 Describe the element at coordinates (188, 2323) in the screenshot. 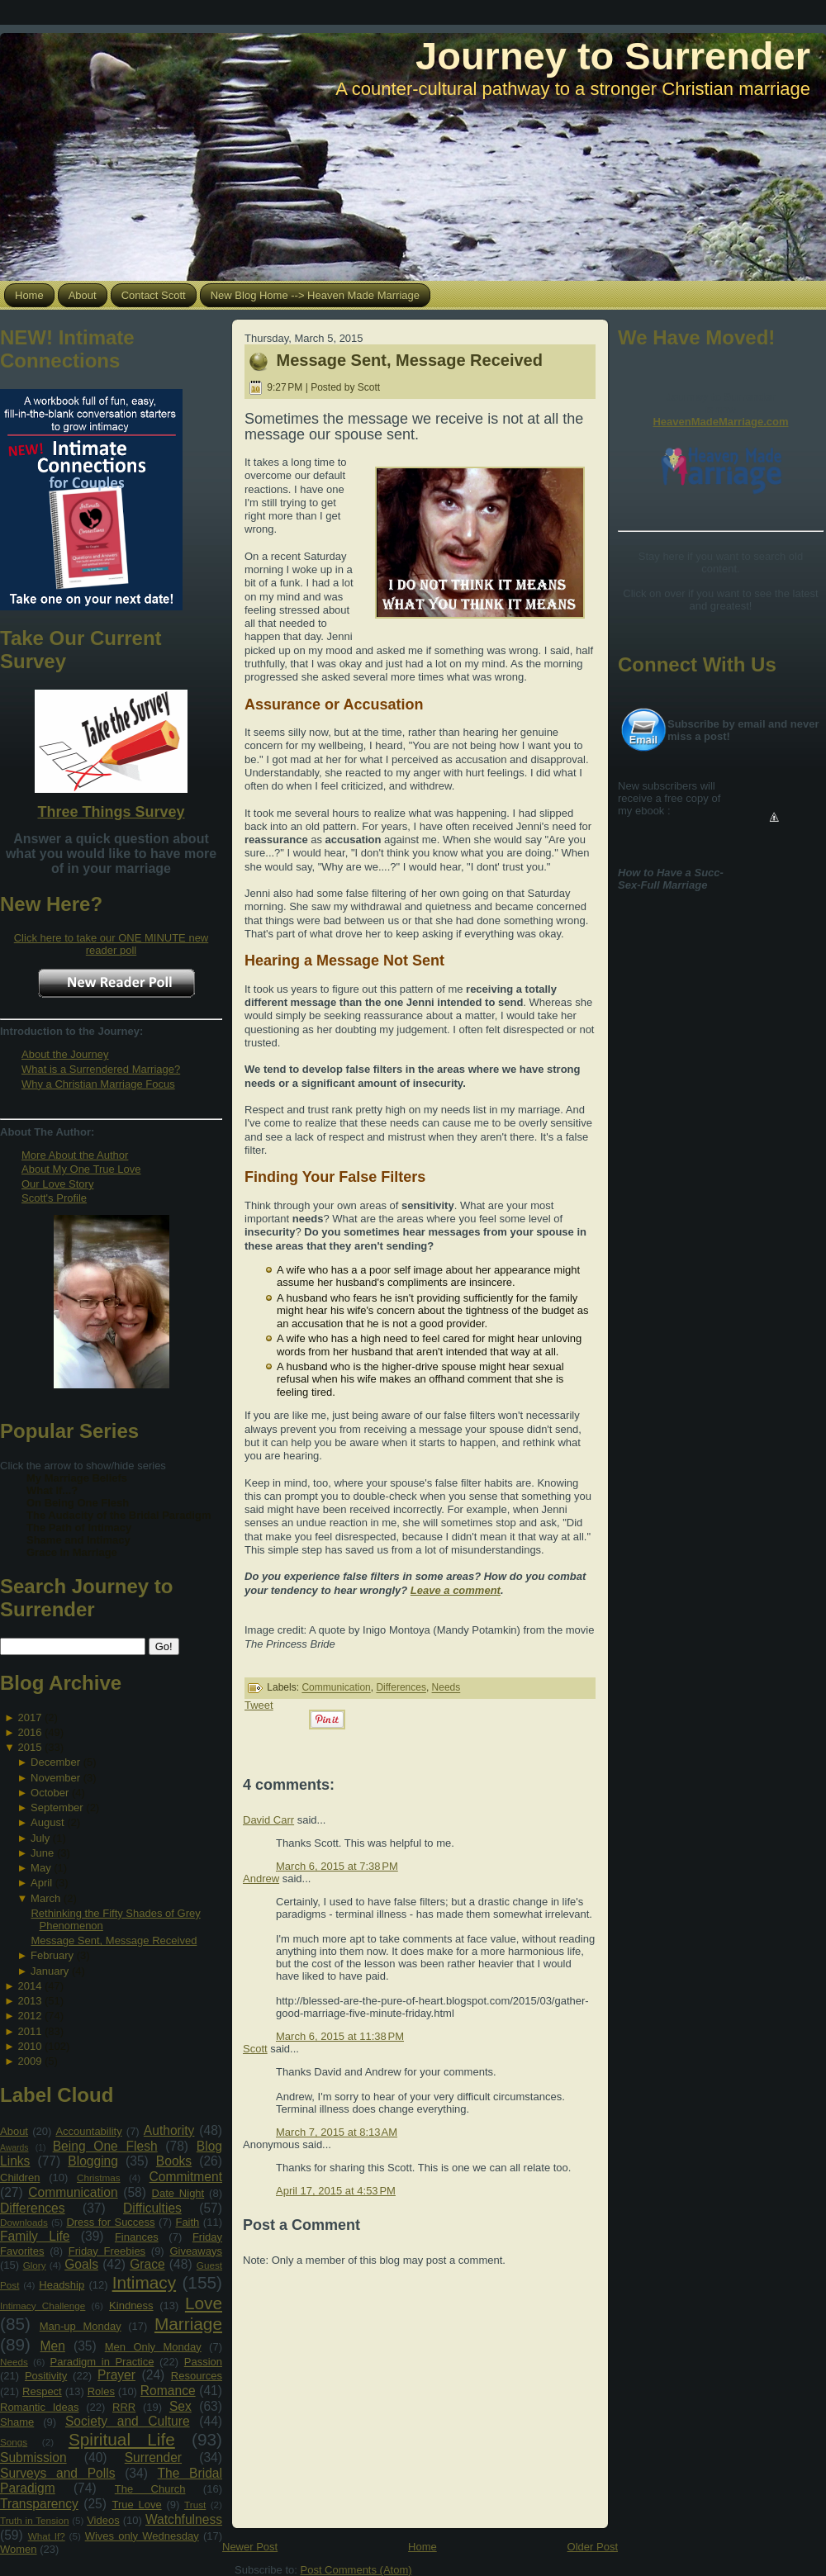

I see `Marriage` at that location.